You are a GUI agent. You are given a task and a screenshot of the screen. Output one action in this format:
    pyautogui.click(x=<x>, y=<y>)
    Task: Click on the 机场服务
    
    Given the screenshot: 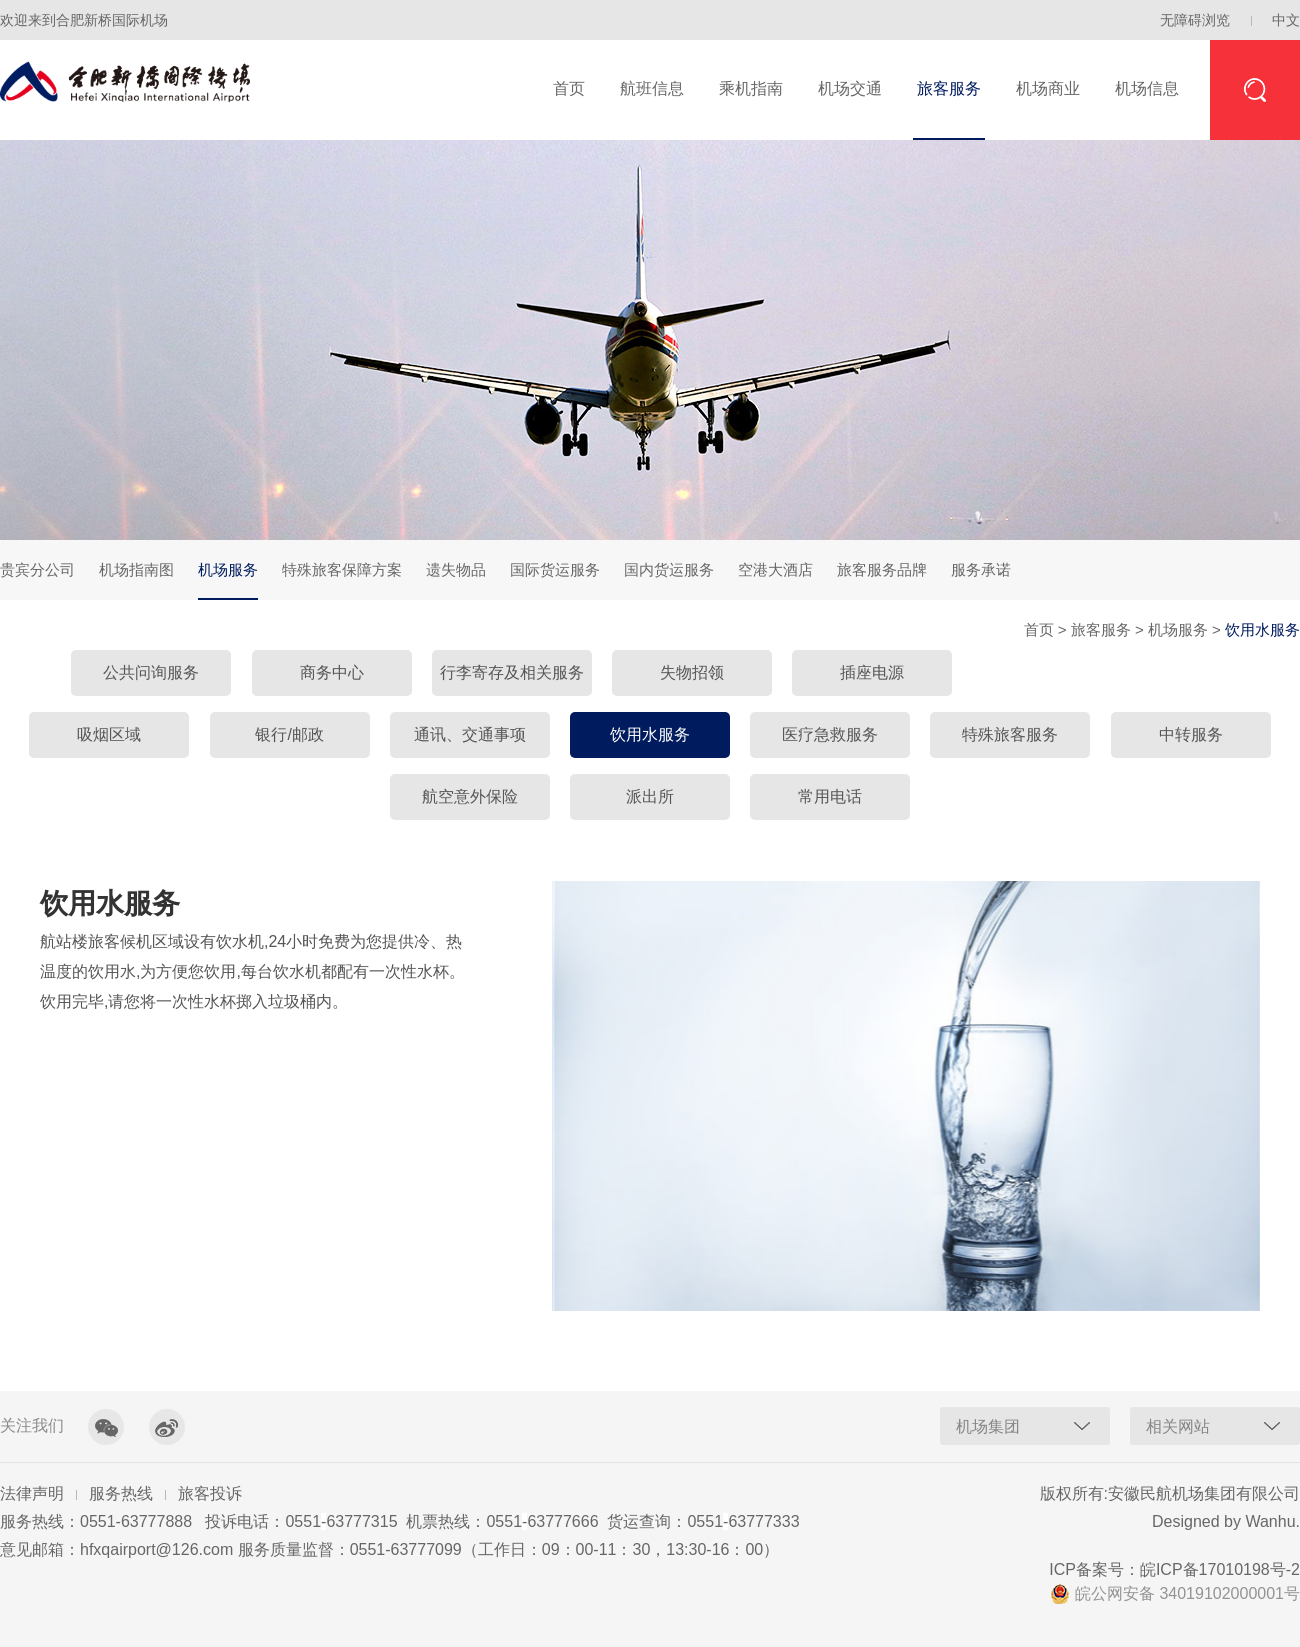 What is the action you would take?
    pyautogui.click(x=228, y=580)
    